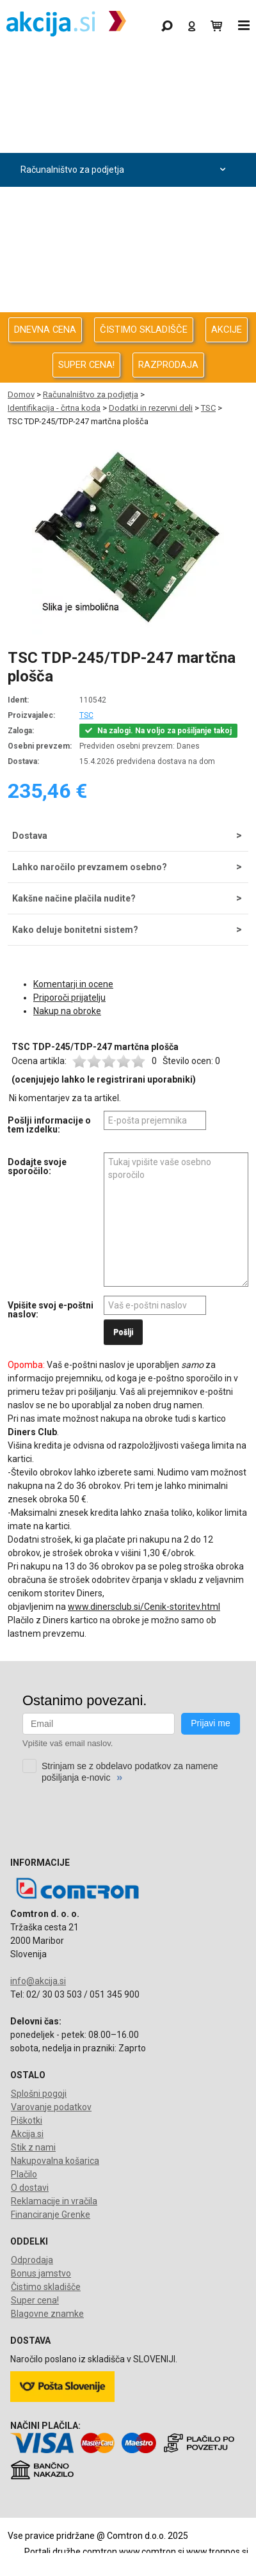 The height and width of the screenshot is (2576, 256). Describe the element at coordinates (24, 2174) in the screenshot. I see `Plačilo` at that location.